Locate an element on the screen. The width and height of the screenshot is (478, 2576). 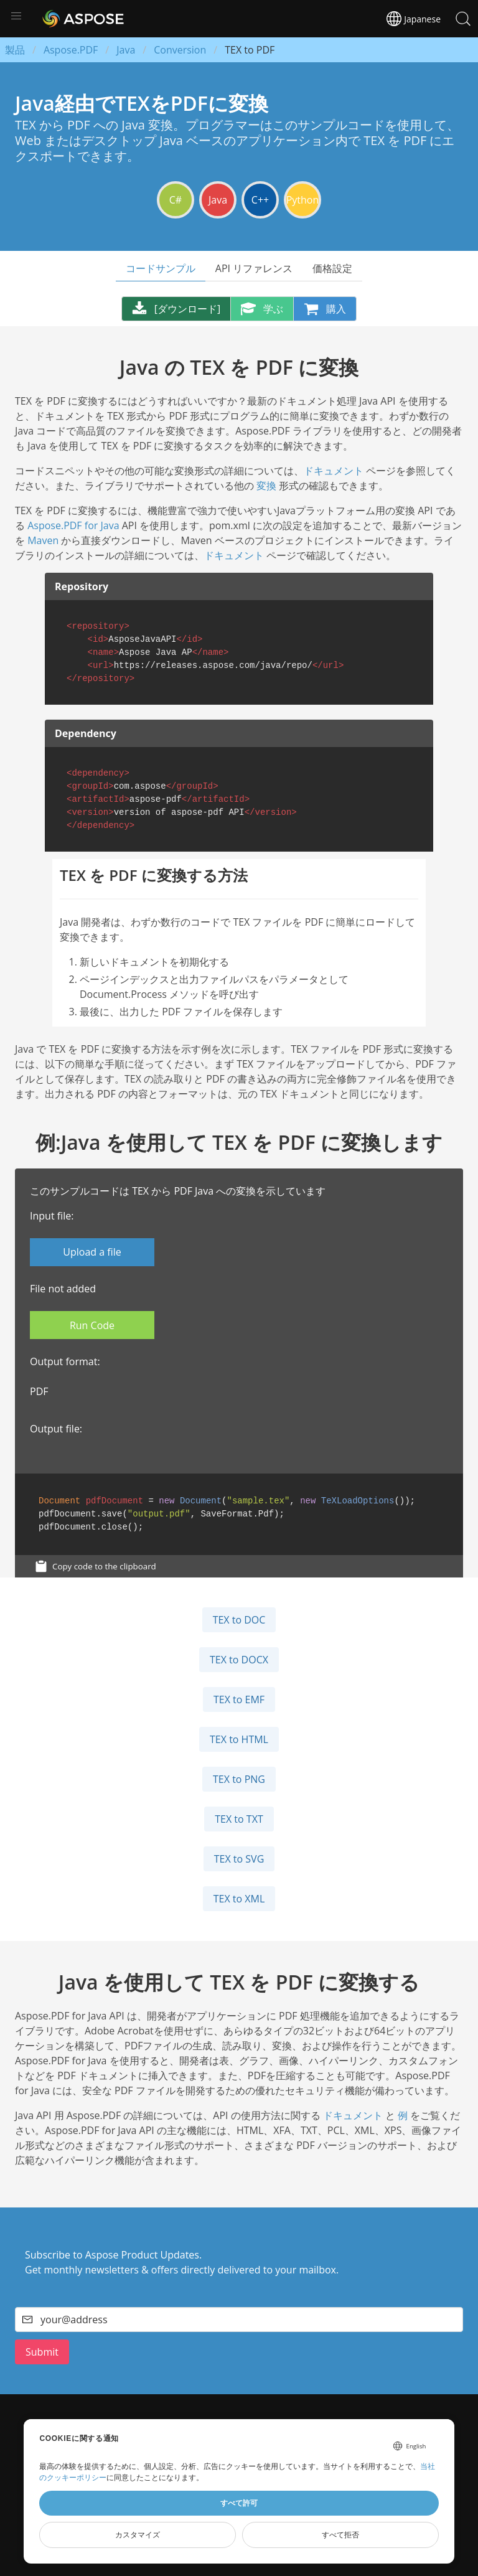
API リファレンス is located at coordinates (254, 268).